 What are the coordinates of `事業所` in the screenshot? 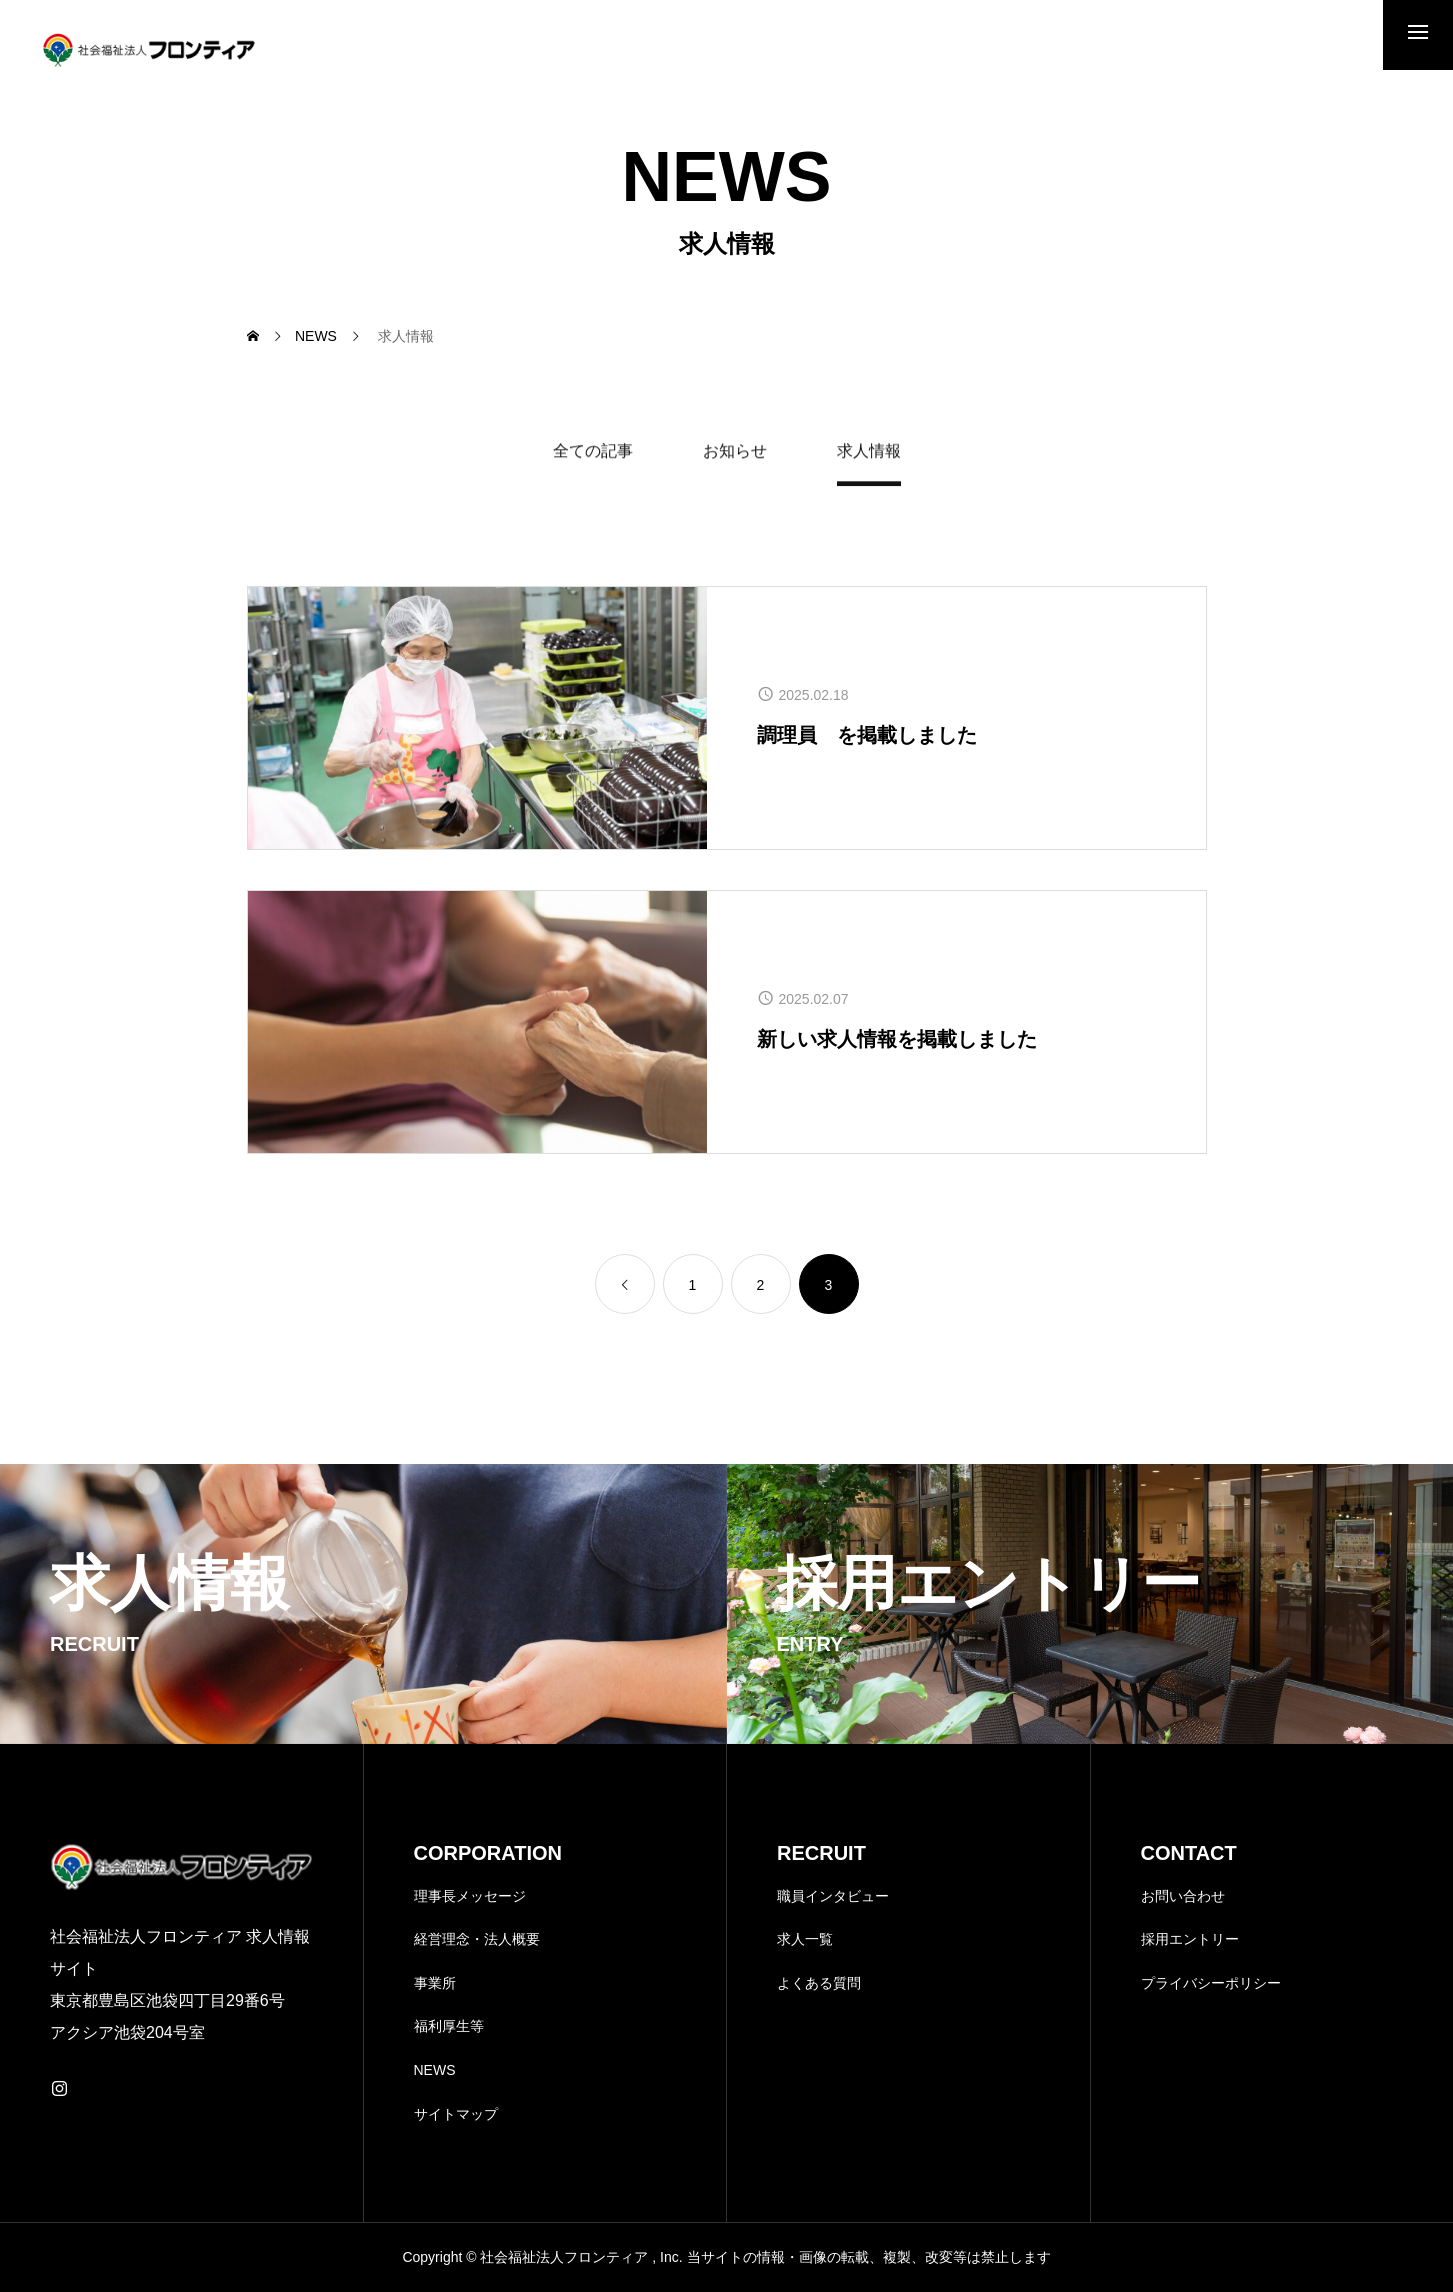 It's located at (435, 1983).